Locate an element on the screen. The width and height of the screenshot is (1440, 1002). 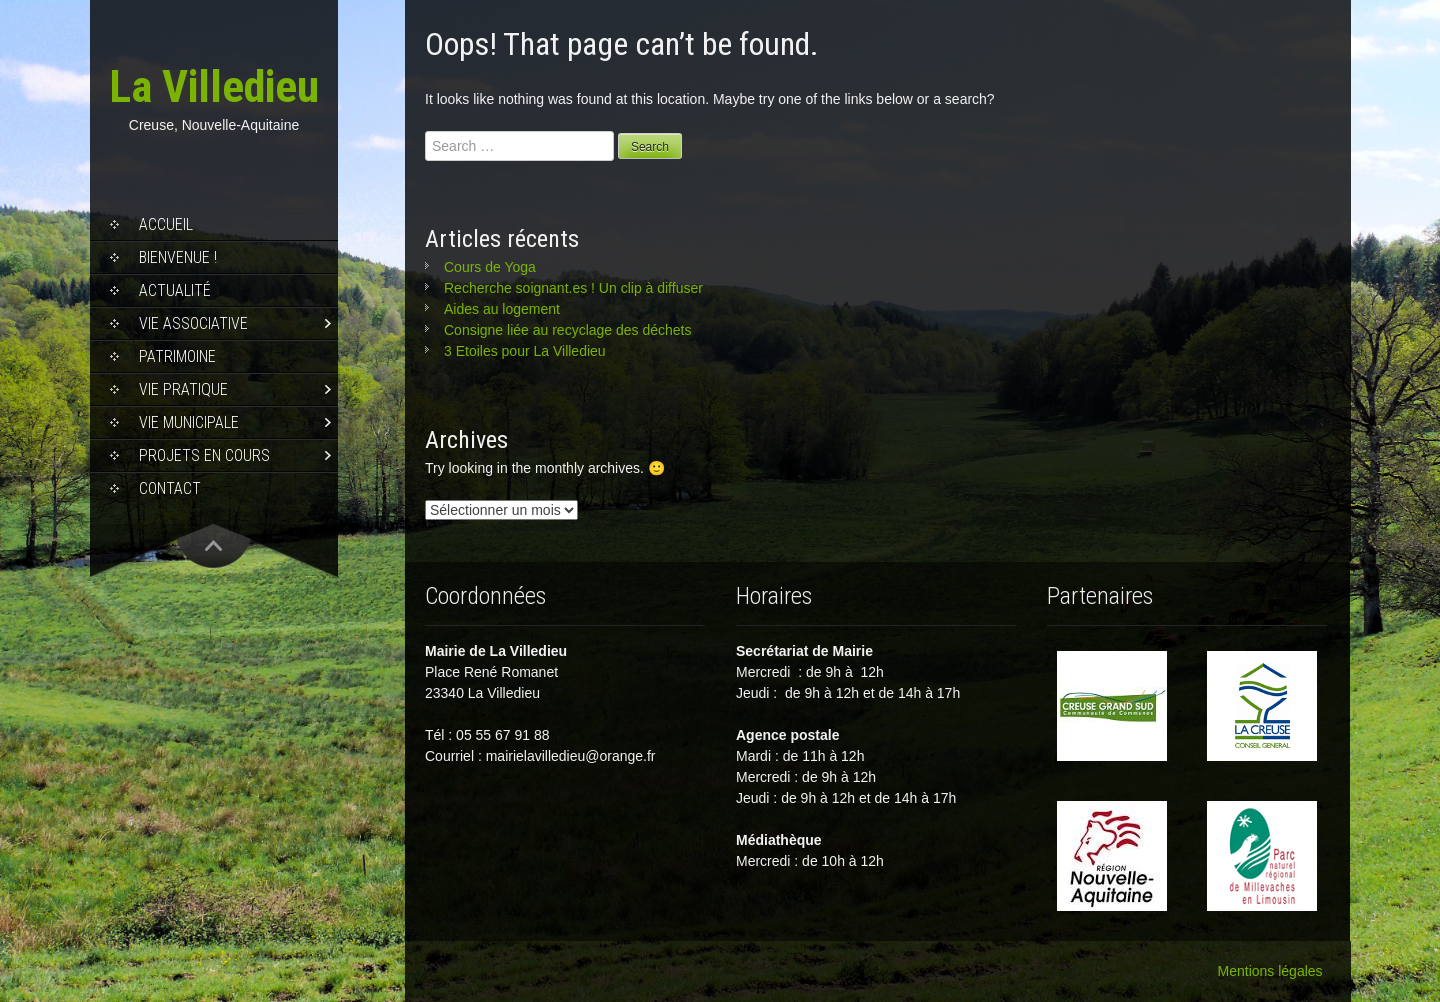
Vie pratique is located at coordinates (183, 389).